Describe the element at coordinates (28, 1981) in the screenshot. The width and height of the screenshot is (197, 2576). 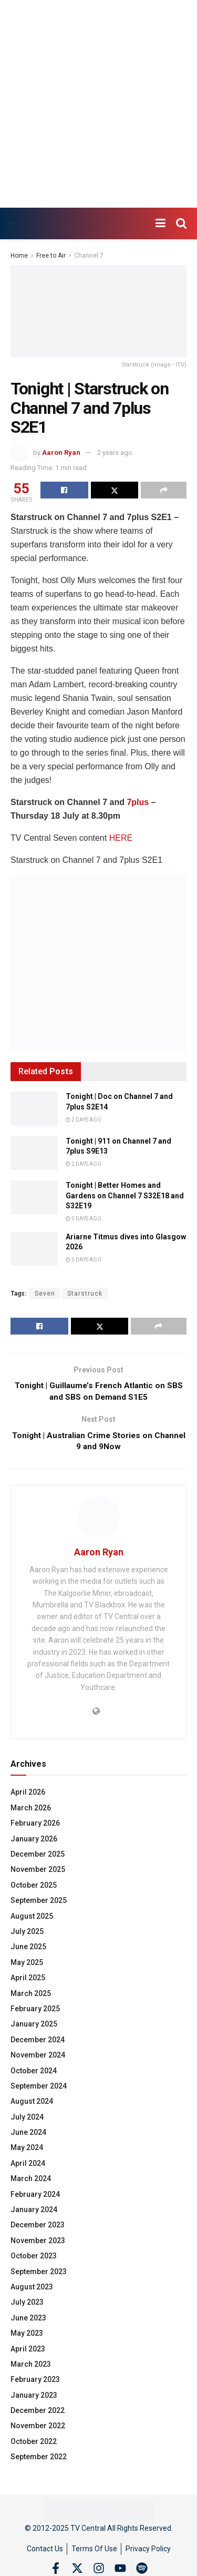
I see `April 2025` at that location.